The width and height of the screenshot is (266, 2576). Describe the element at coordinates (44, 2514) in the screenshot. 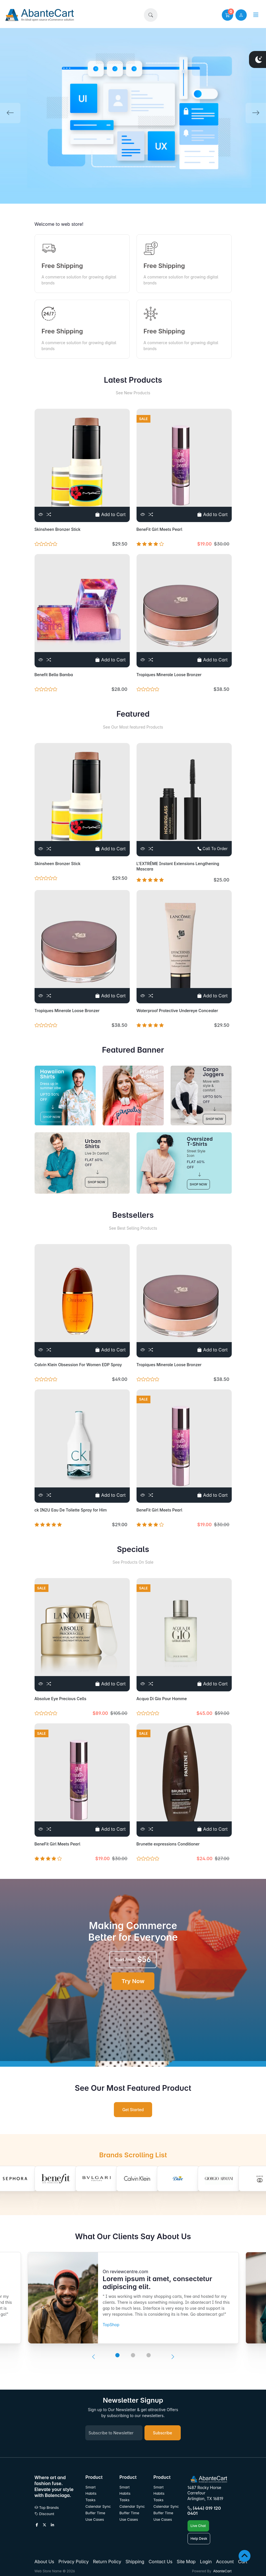

I see `Discount` at that location.